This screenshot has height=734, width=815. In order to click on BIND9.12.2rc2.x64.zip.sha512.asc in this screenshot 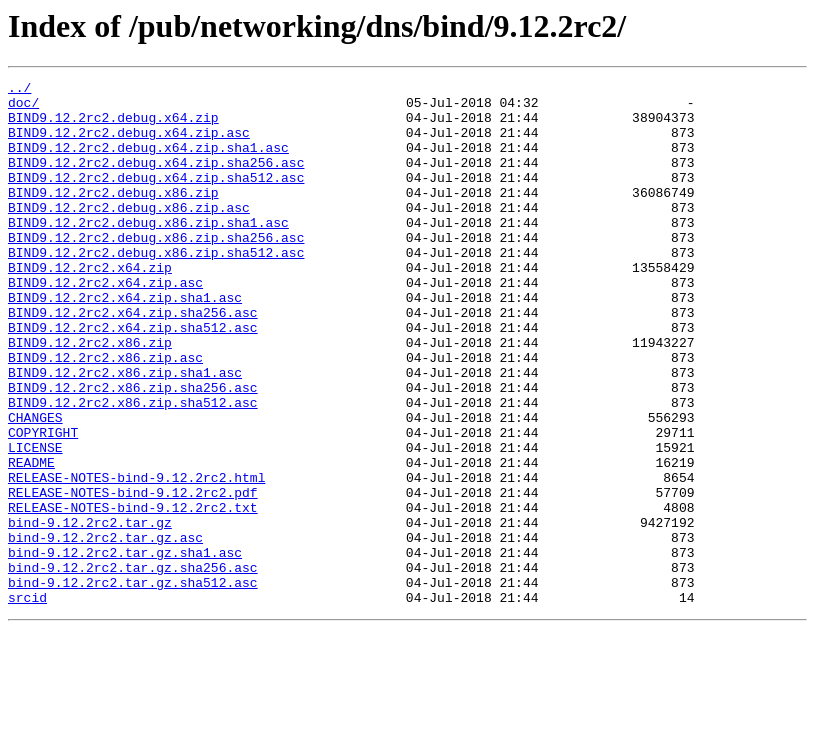, I will do `click(133, 378)`.